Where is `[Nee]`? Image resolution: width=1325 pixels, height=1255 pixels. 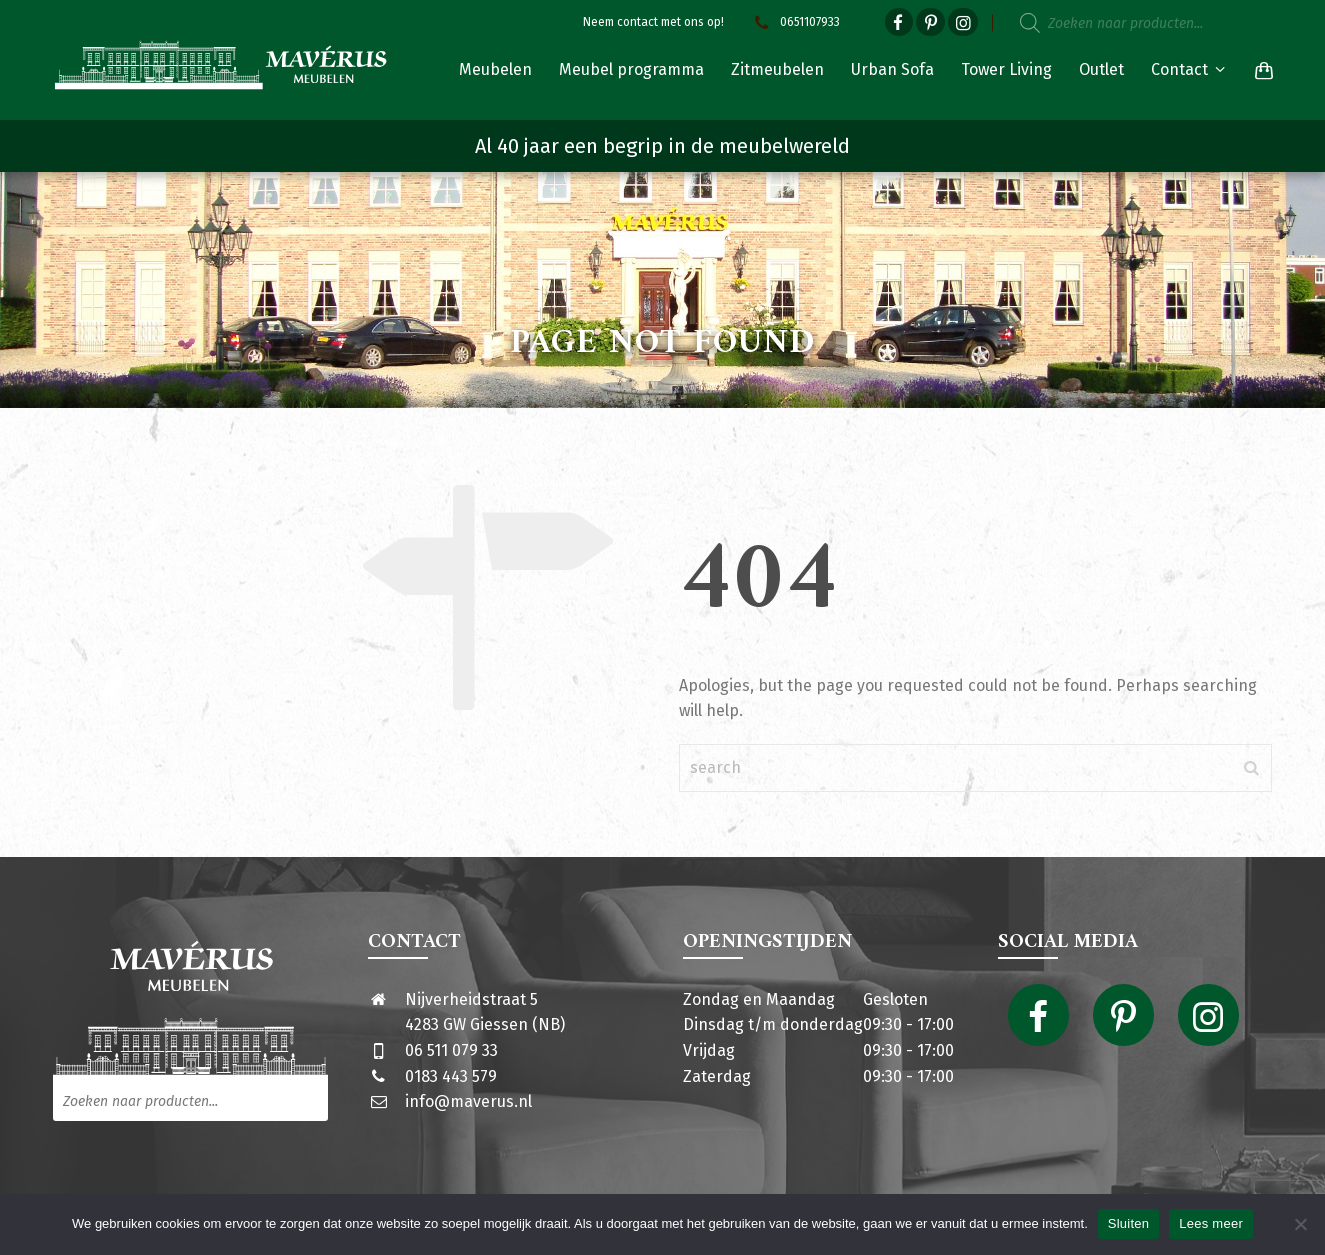
[Nee] is located at coordinates (1300, 1224).